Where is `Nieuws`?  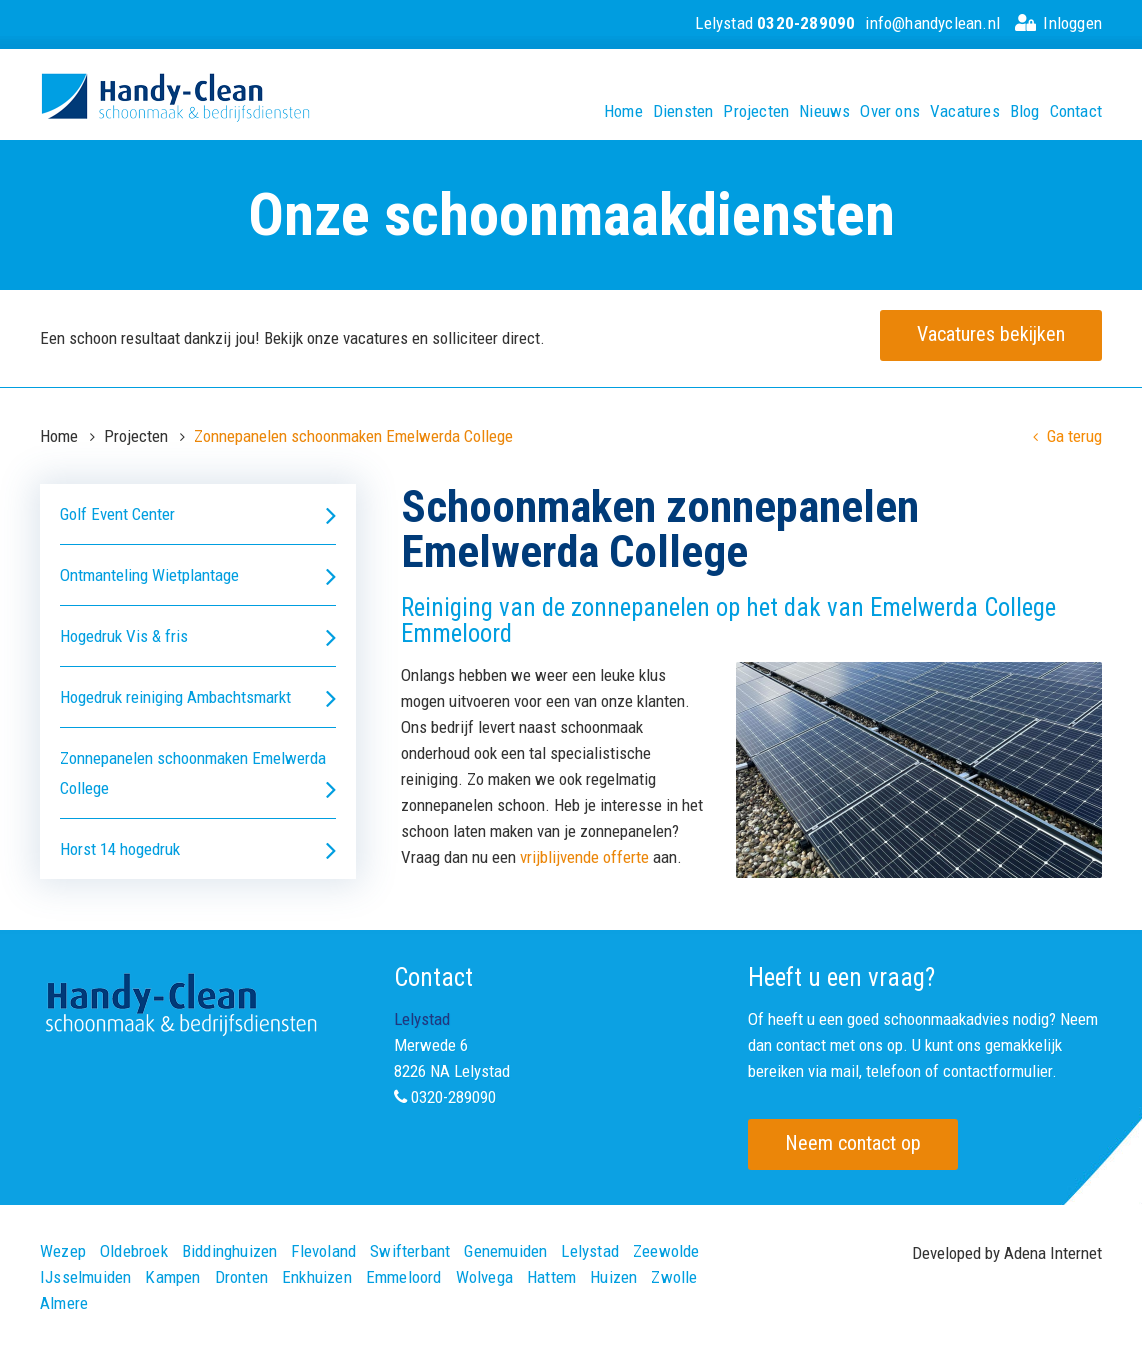 Nieuws is located at coordinates (824, 111).